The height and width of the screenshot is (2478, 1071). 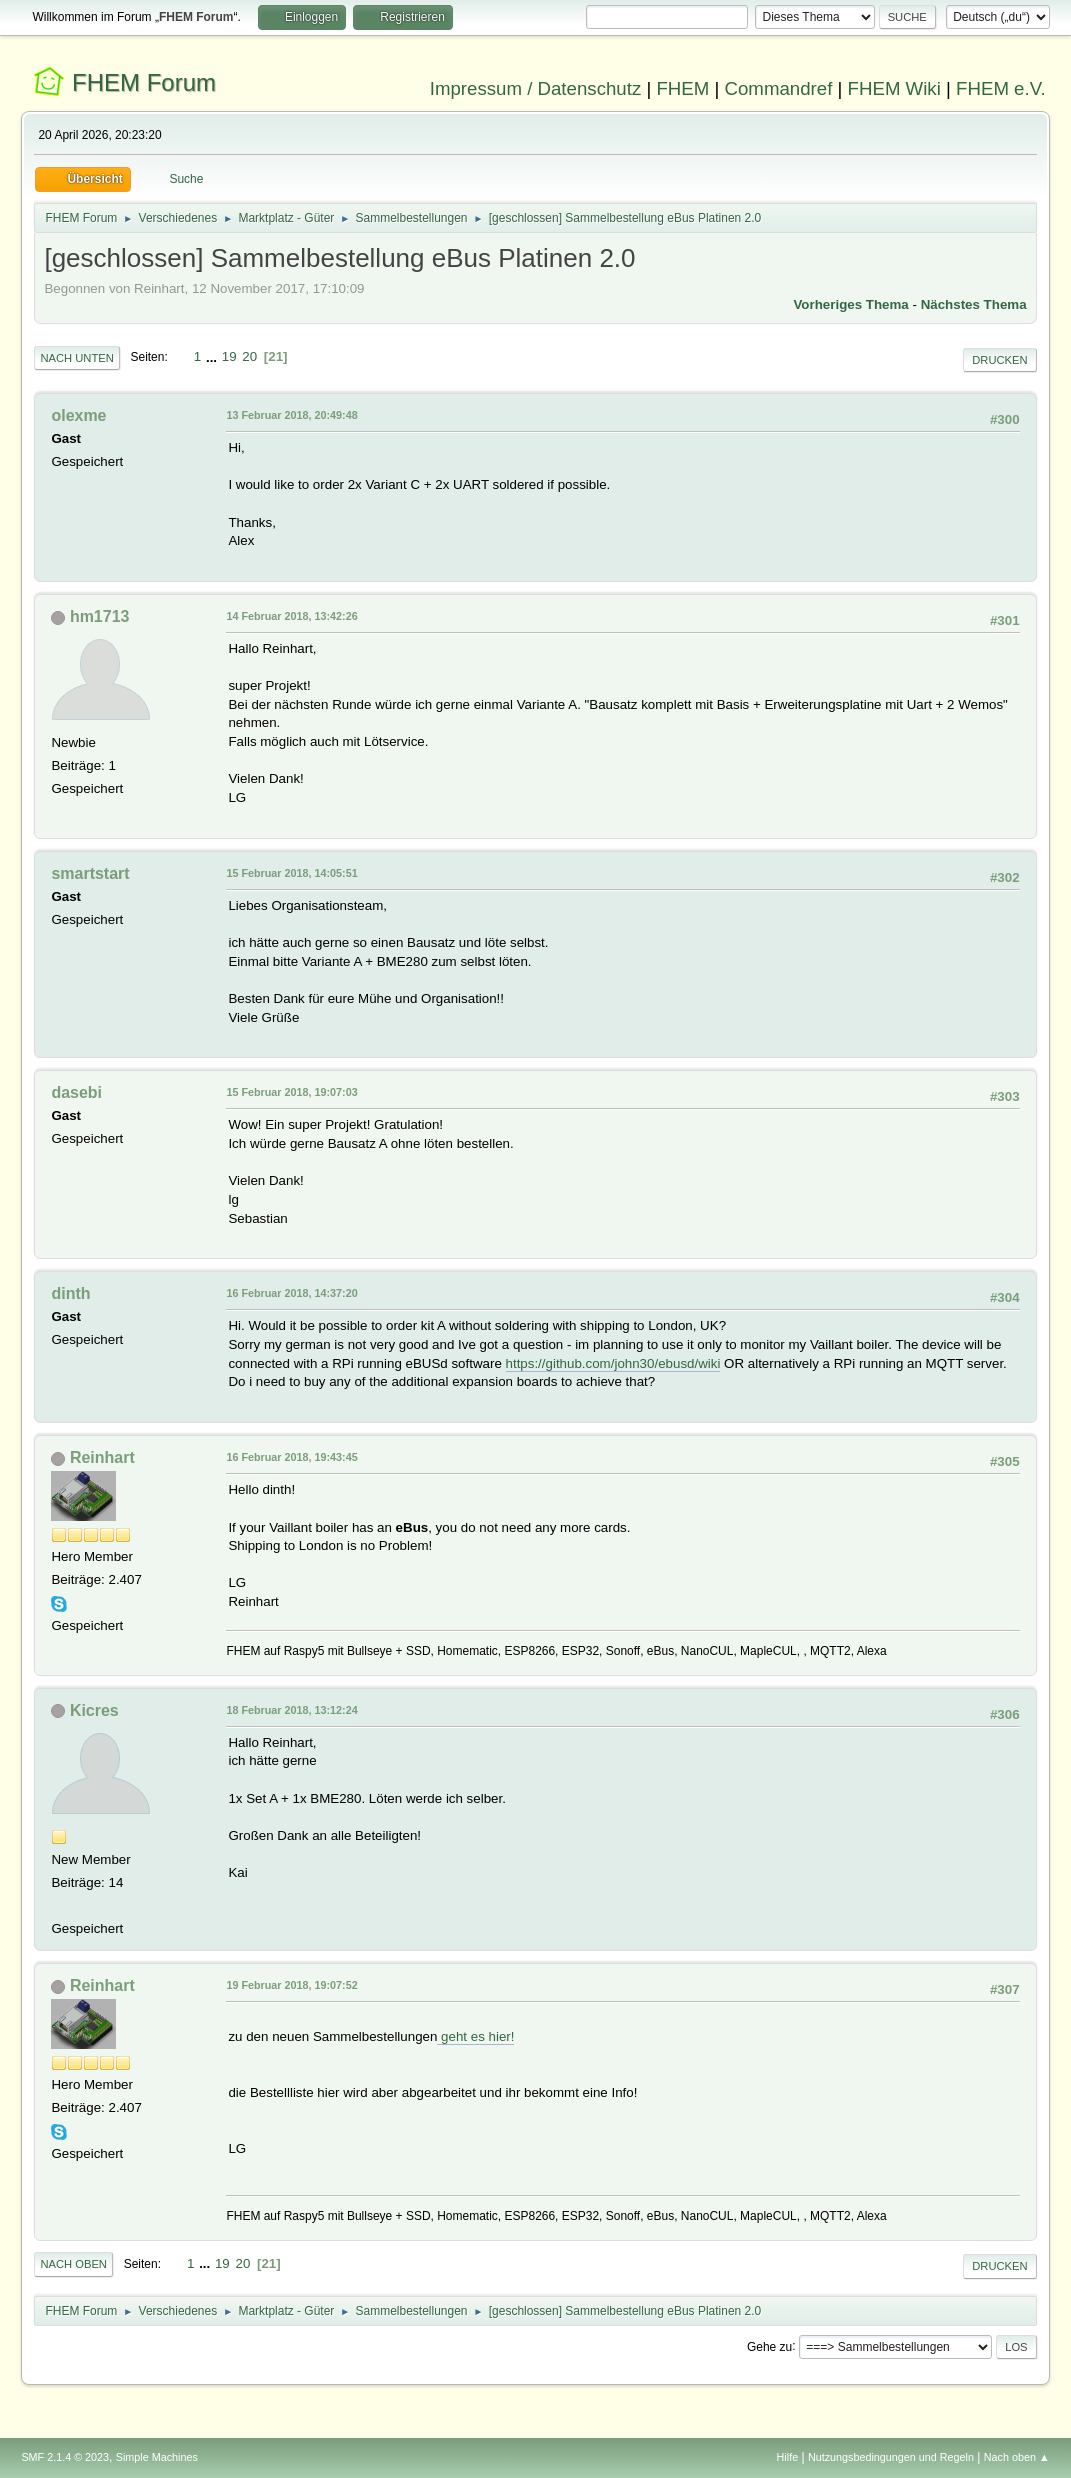 What do you see at coordinates (891, 2457) in the screenshot?
I see `Nutzungsbedingungen und Regeln` at bounding box center [891, 2457].